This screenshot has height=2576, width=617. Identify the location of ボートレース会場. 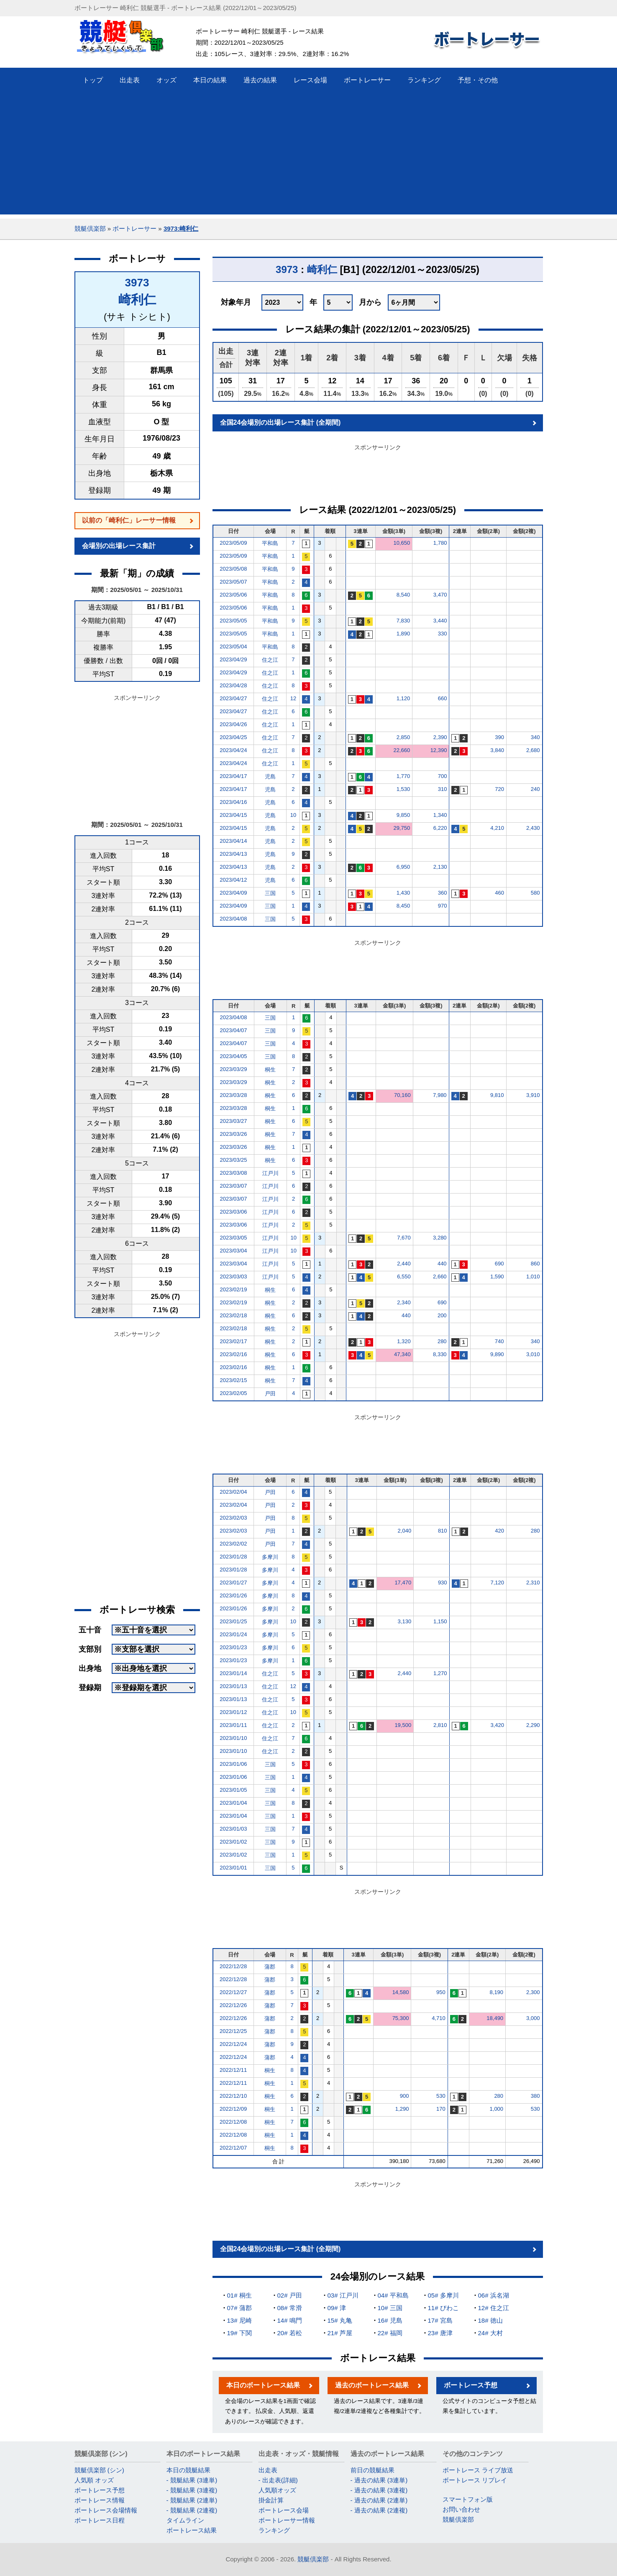
(284, 2510).